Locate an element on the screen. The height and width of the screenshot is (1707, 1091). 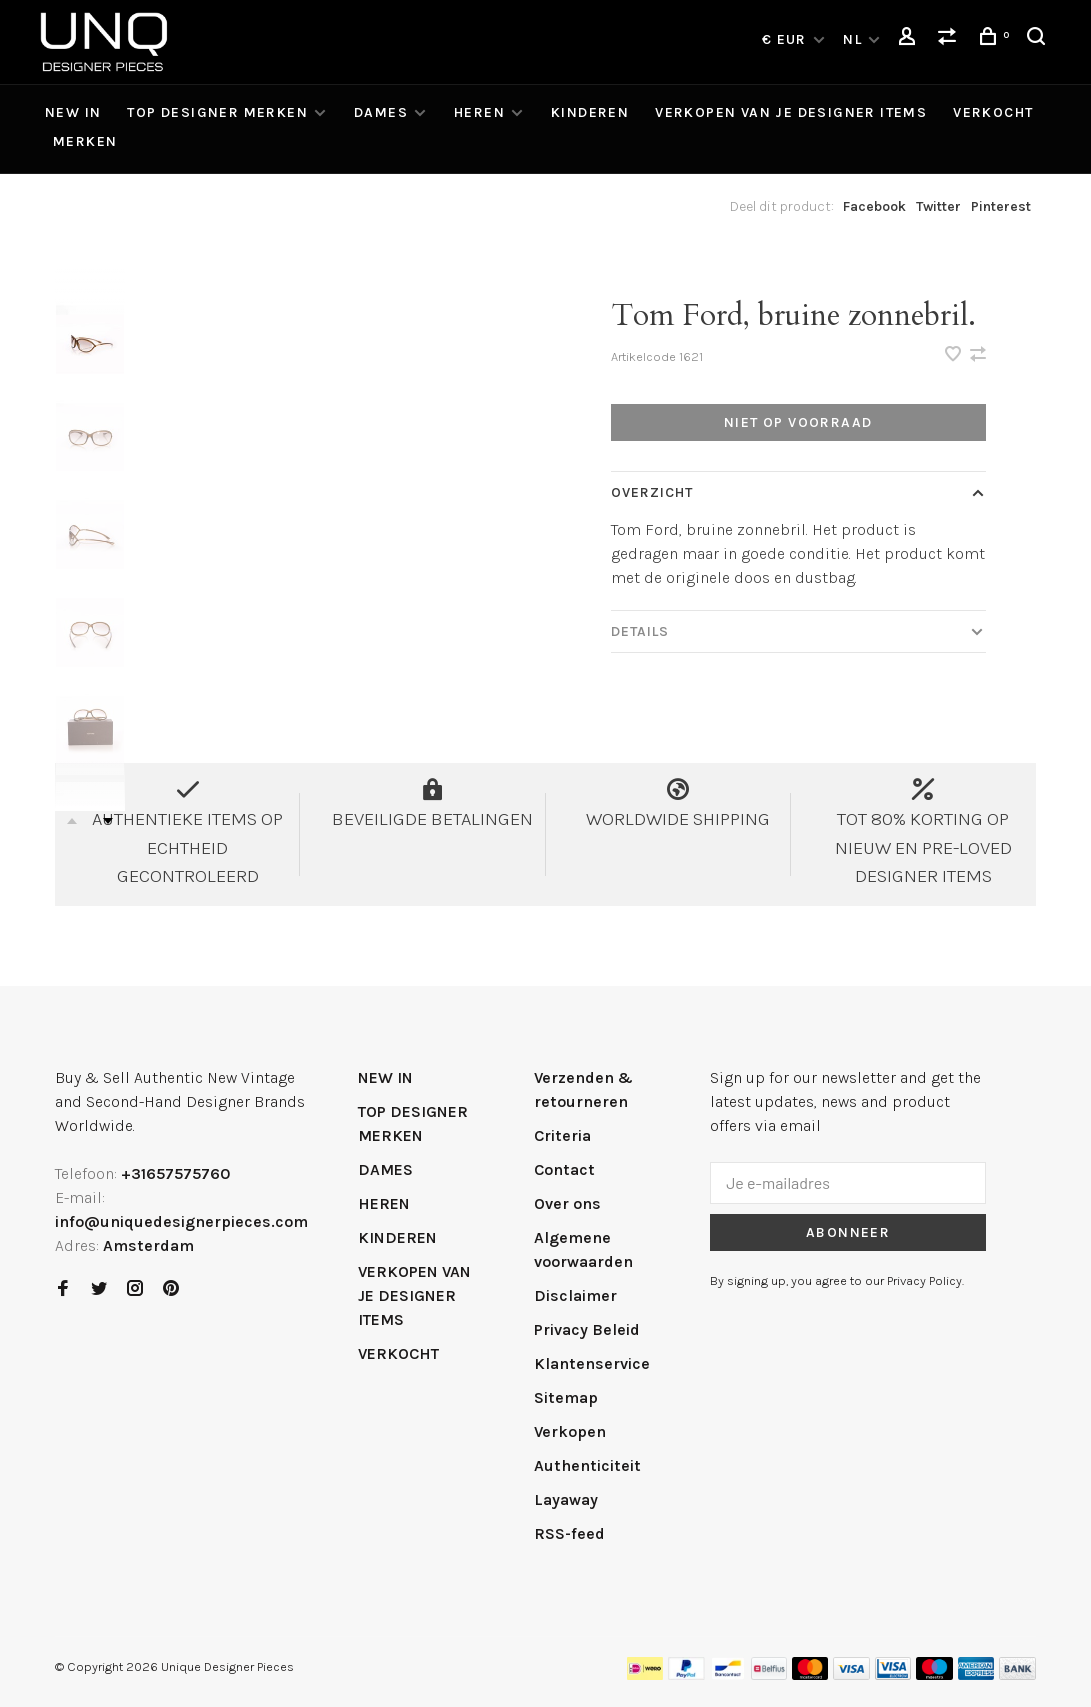
[presentation] is located at coordinates (90, 339).